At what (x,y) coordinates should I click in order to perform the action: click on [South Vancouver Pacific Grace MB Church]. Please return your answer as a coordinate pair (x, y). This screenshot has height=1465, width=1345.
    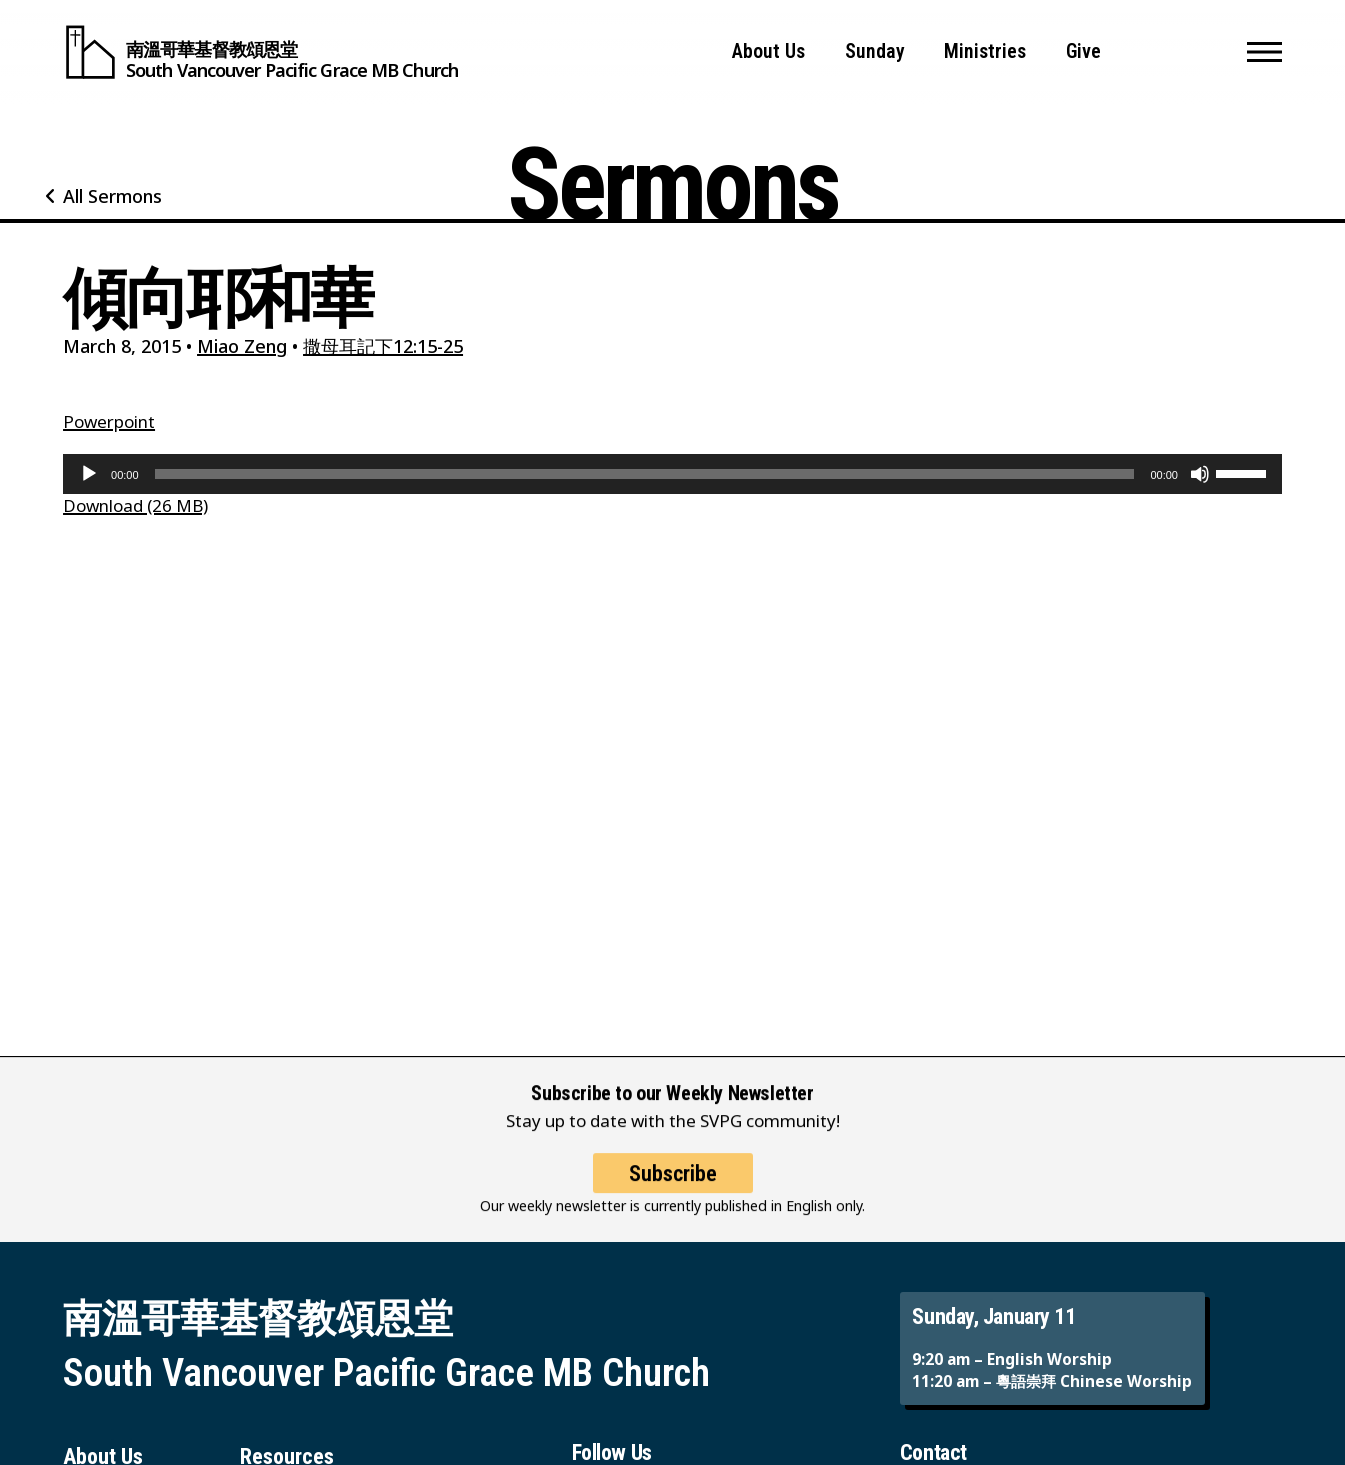
    Looking at the image, I should click on (260, 52).